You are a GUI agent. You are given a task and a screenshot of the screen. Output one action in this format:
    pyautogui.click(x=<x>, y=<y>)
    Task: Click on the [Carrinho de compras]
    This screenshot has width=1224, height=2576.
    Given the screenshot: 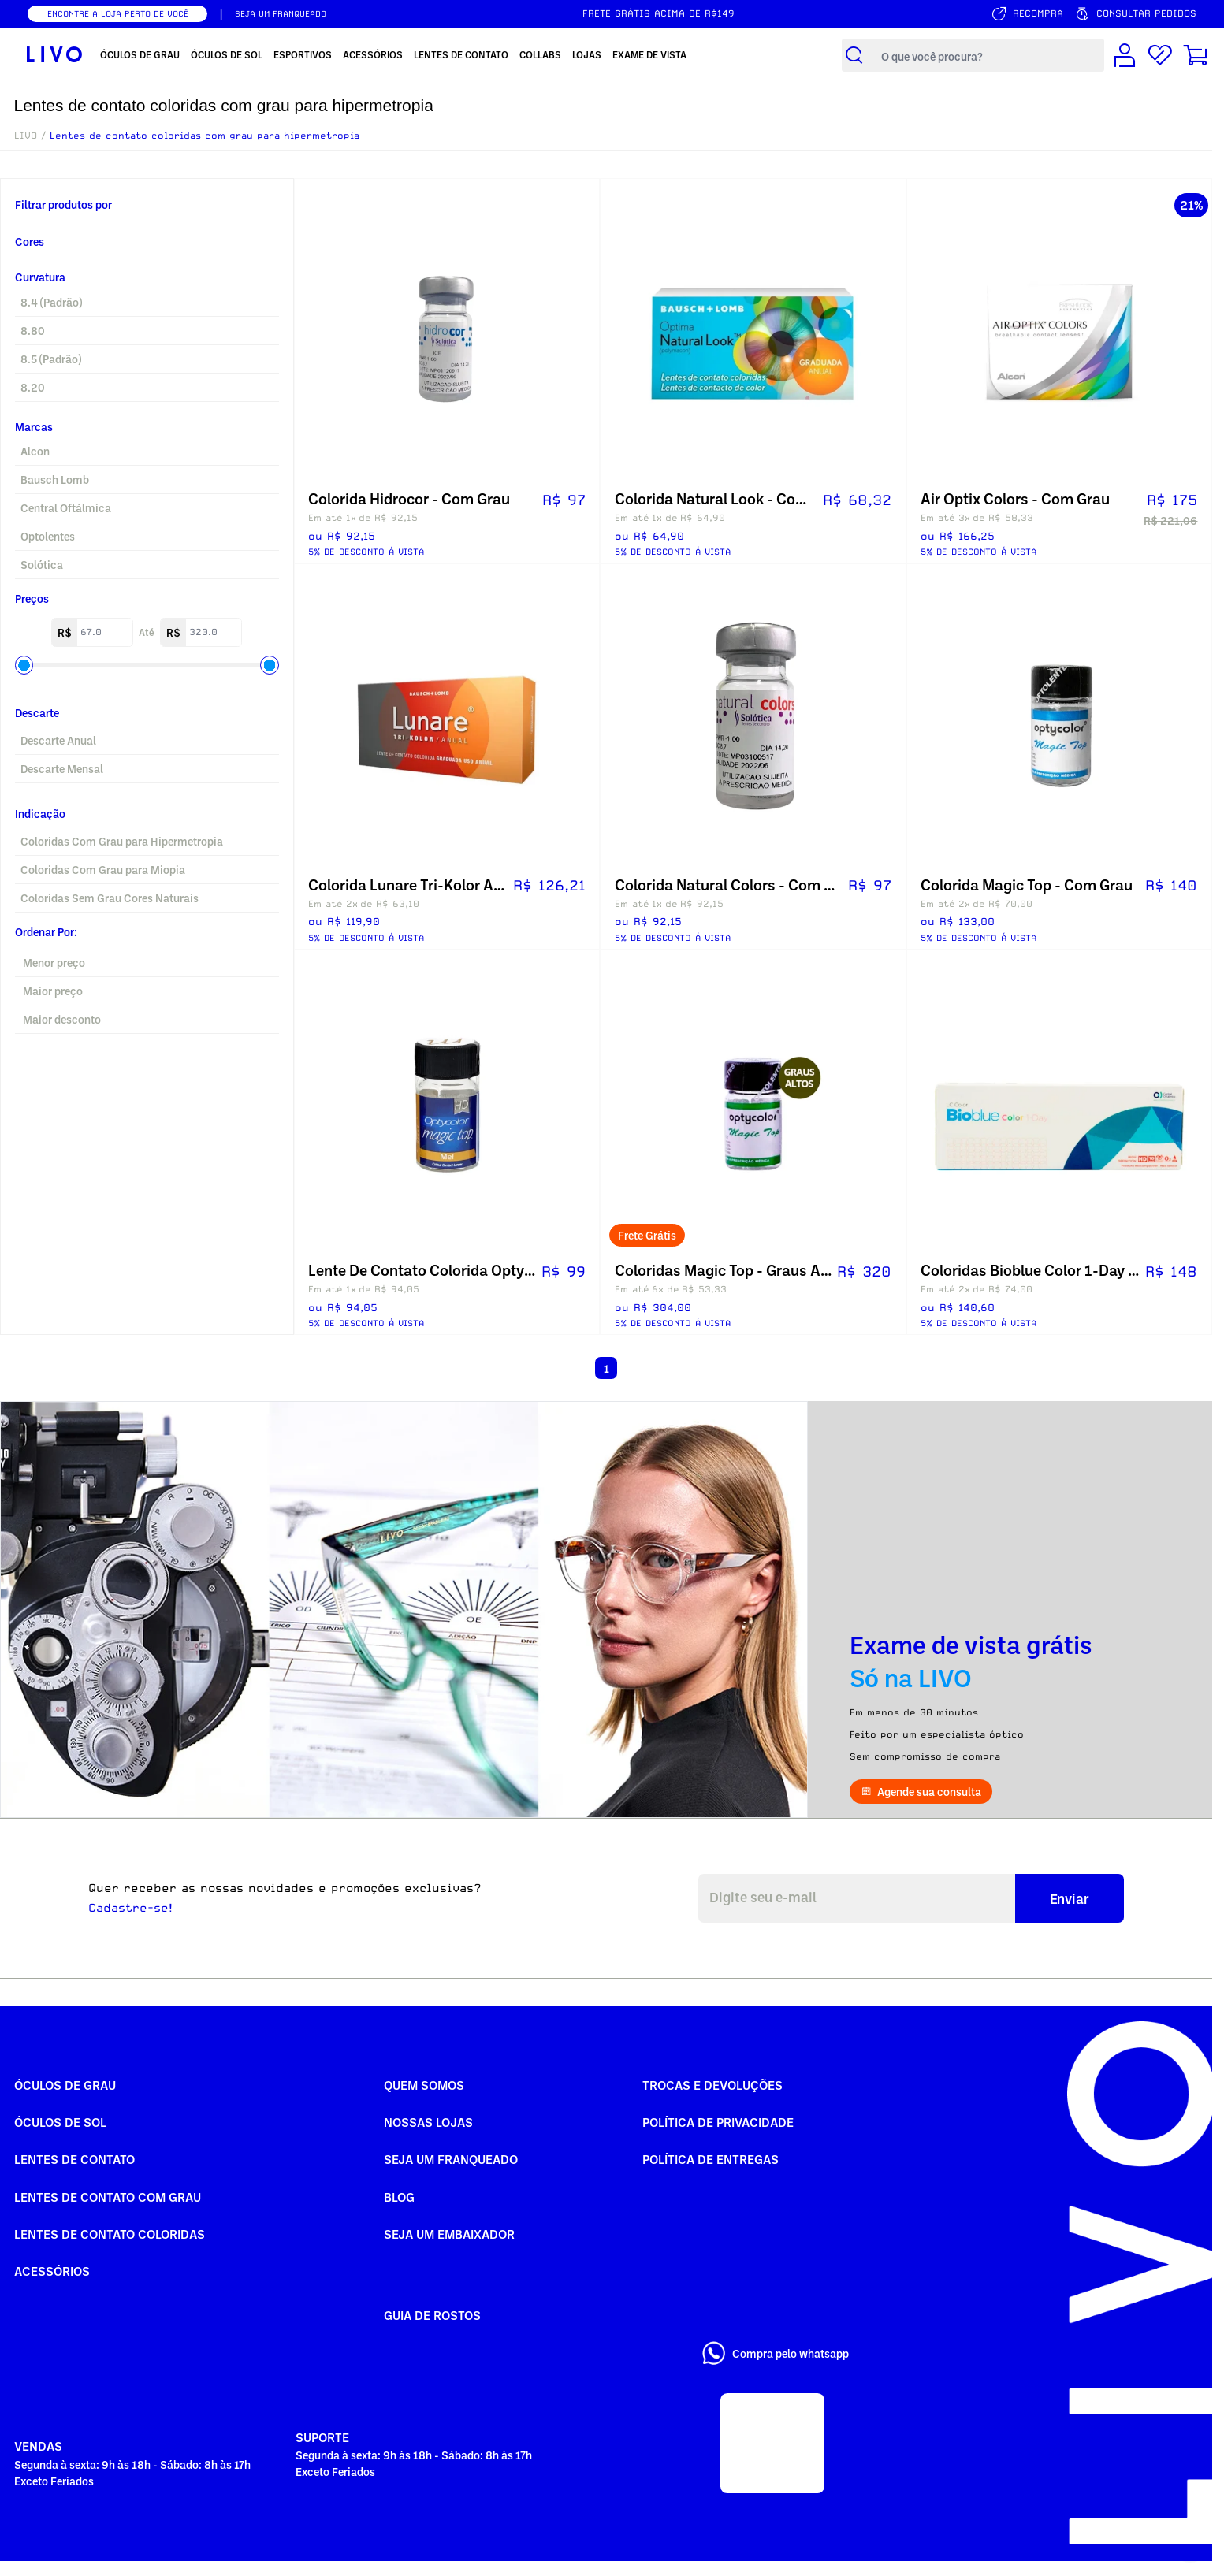 What is the action you would take?
    pyautogui.click(x=1196, y=55)
    